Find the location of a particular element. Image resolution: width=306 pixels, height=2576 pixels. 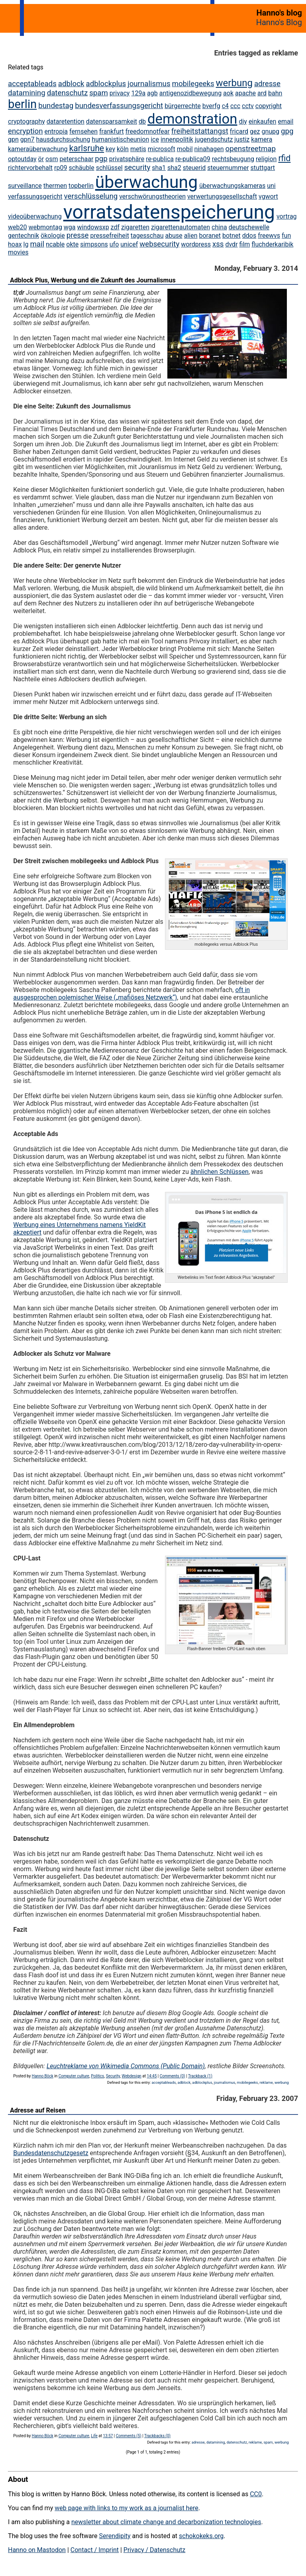

freiheitstattangst is located at coordinates (199, 131).